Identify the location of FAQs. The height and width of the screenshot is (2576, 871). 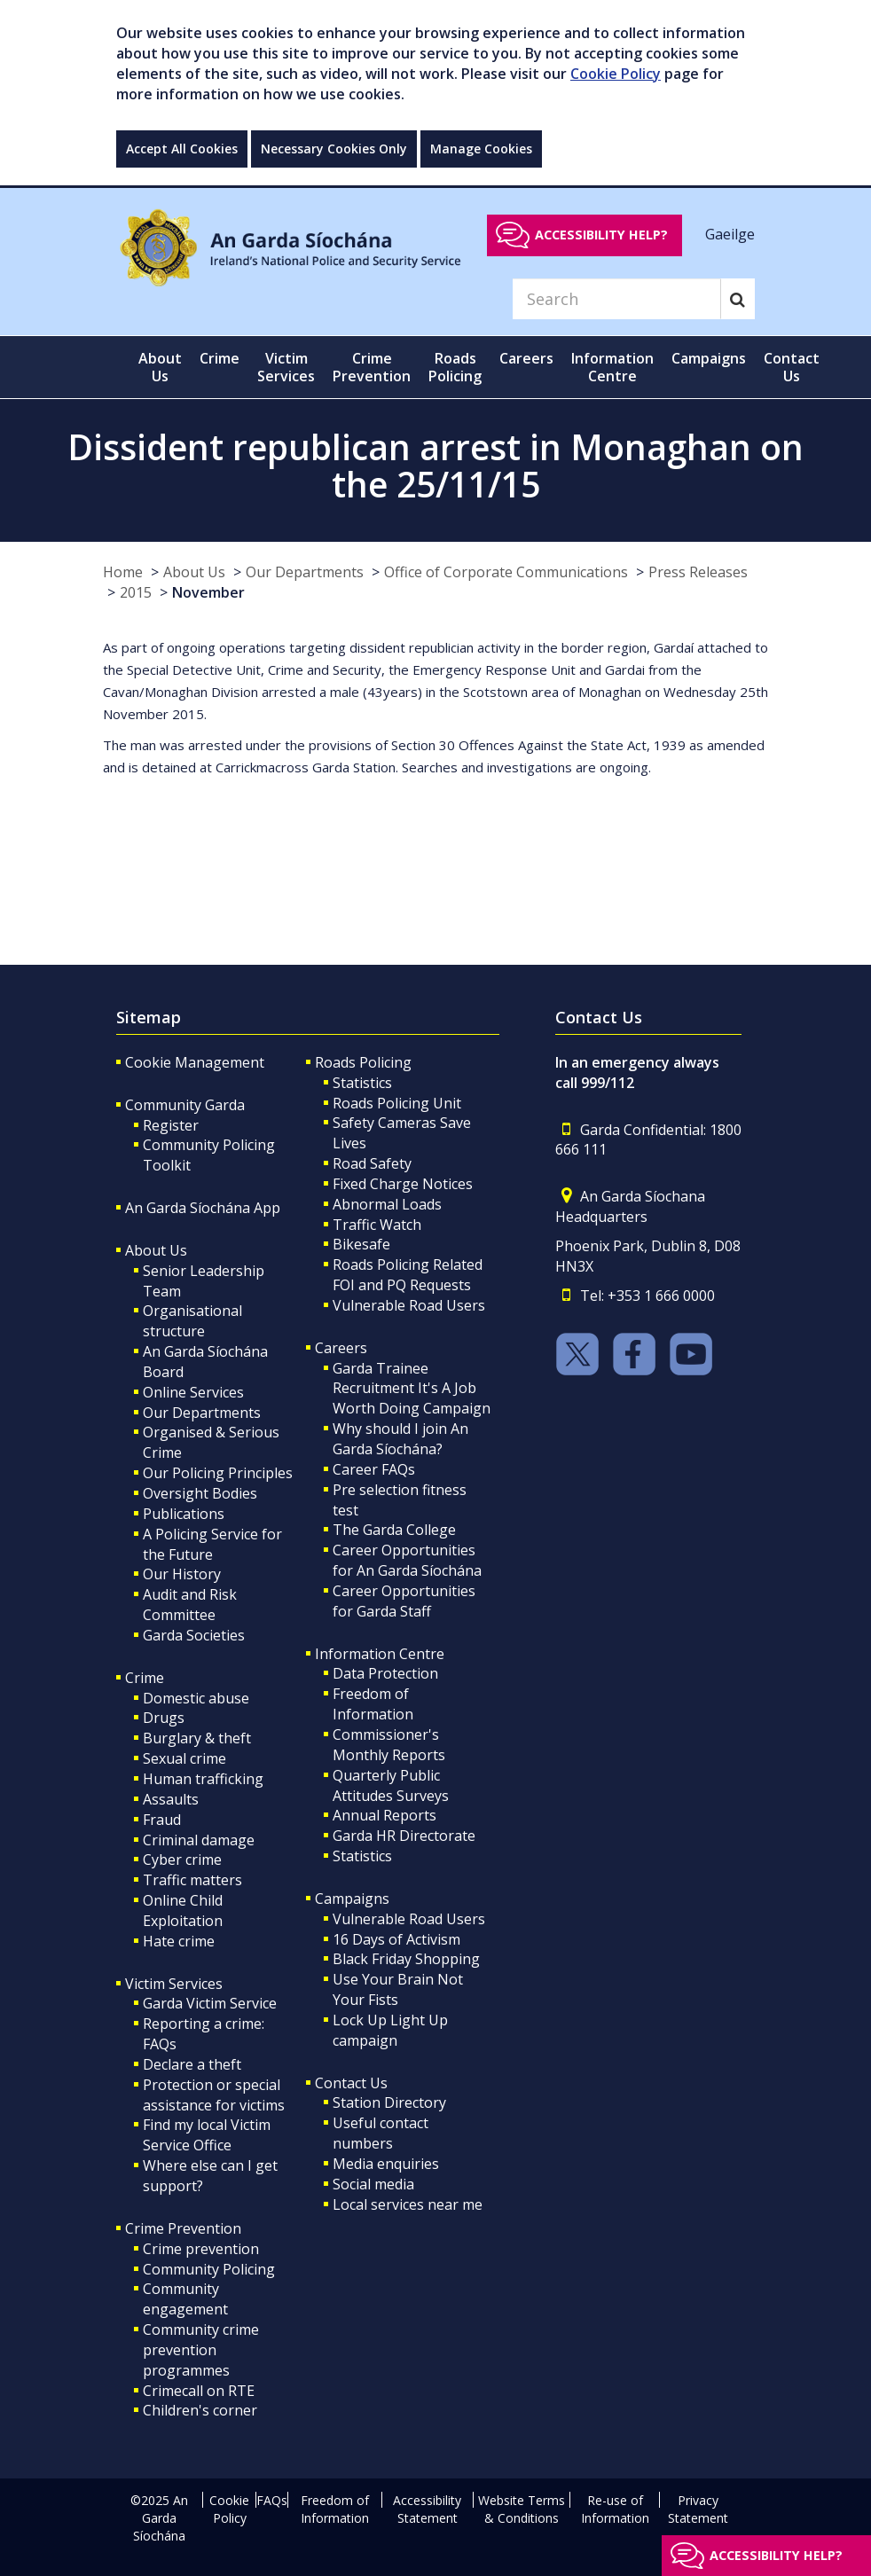
(271, 2500).